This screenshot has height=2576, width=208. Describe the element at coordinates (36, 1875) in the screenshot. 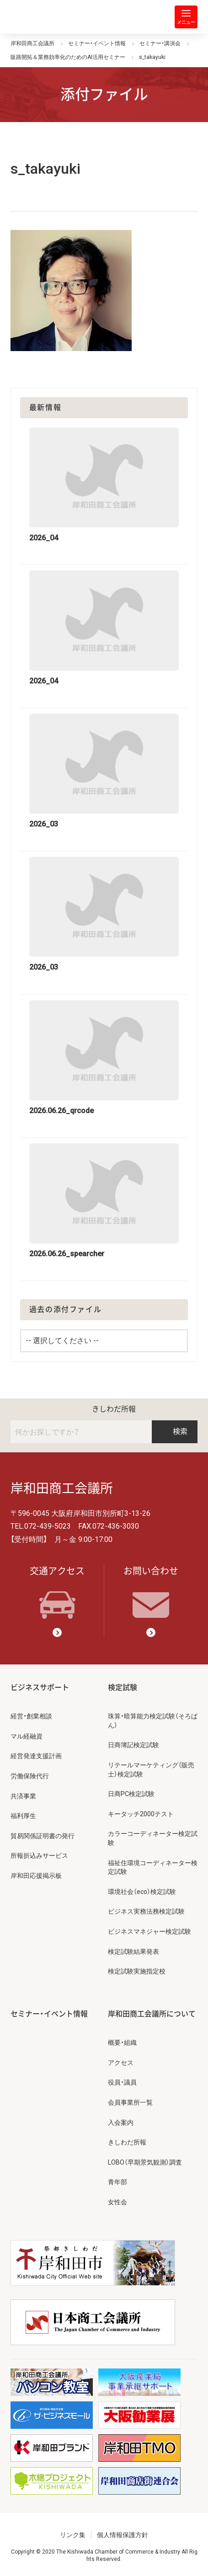

I see `岸和田応援掲示板` at that location.